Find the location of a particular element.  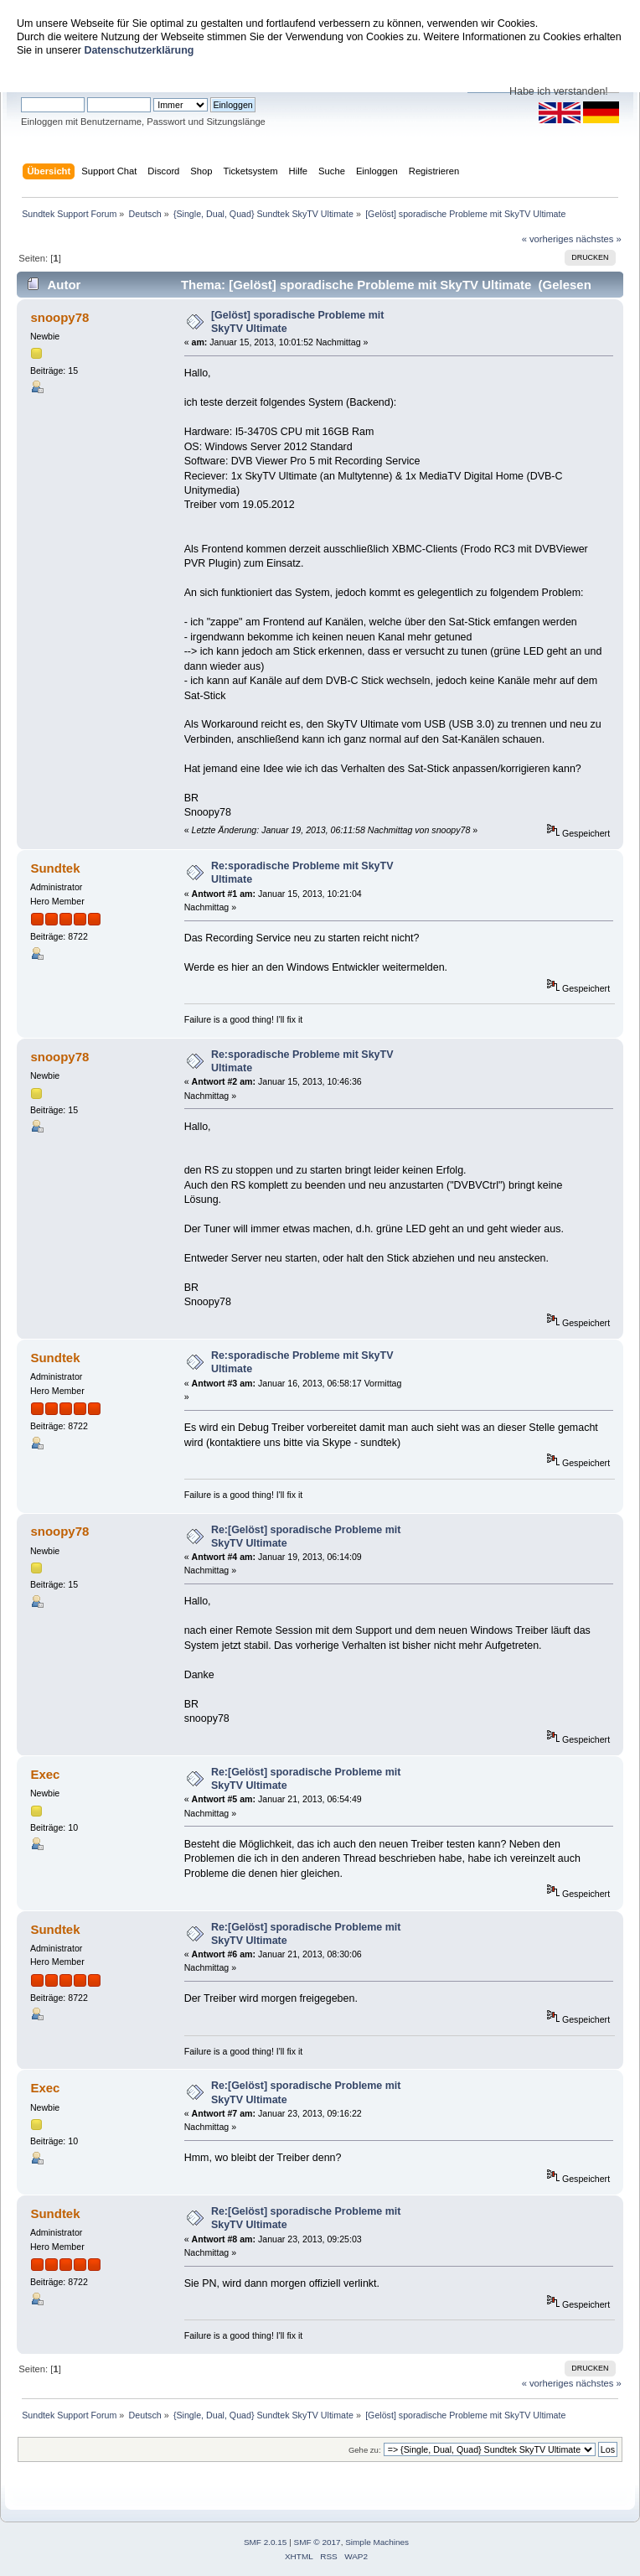

snoopy78 is located at coordinates (59, 317).